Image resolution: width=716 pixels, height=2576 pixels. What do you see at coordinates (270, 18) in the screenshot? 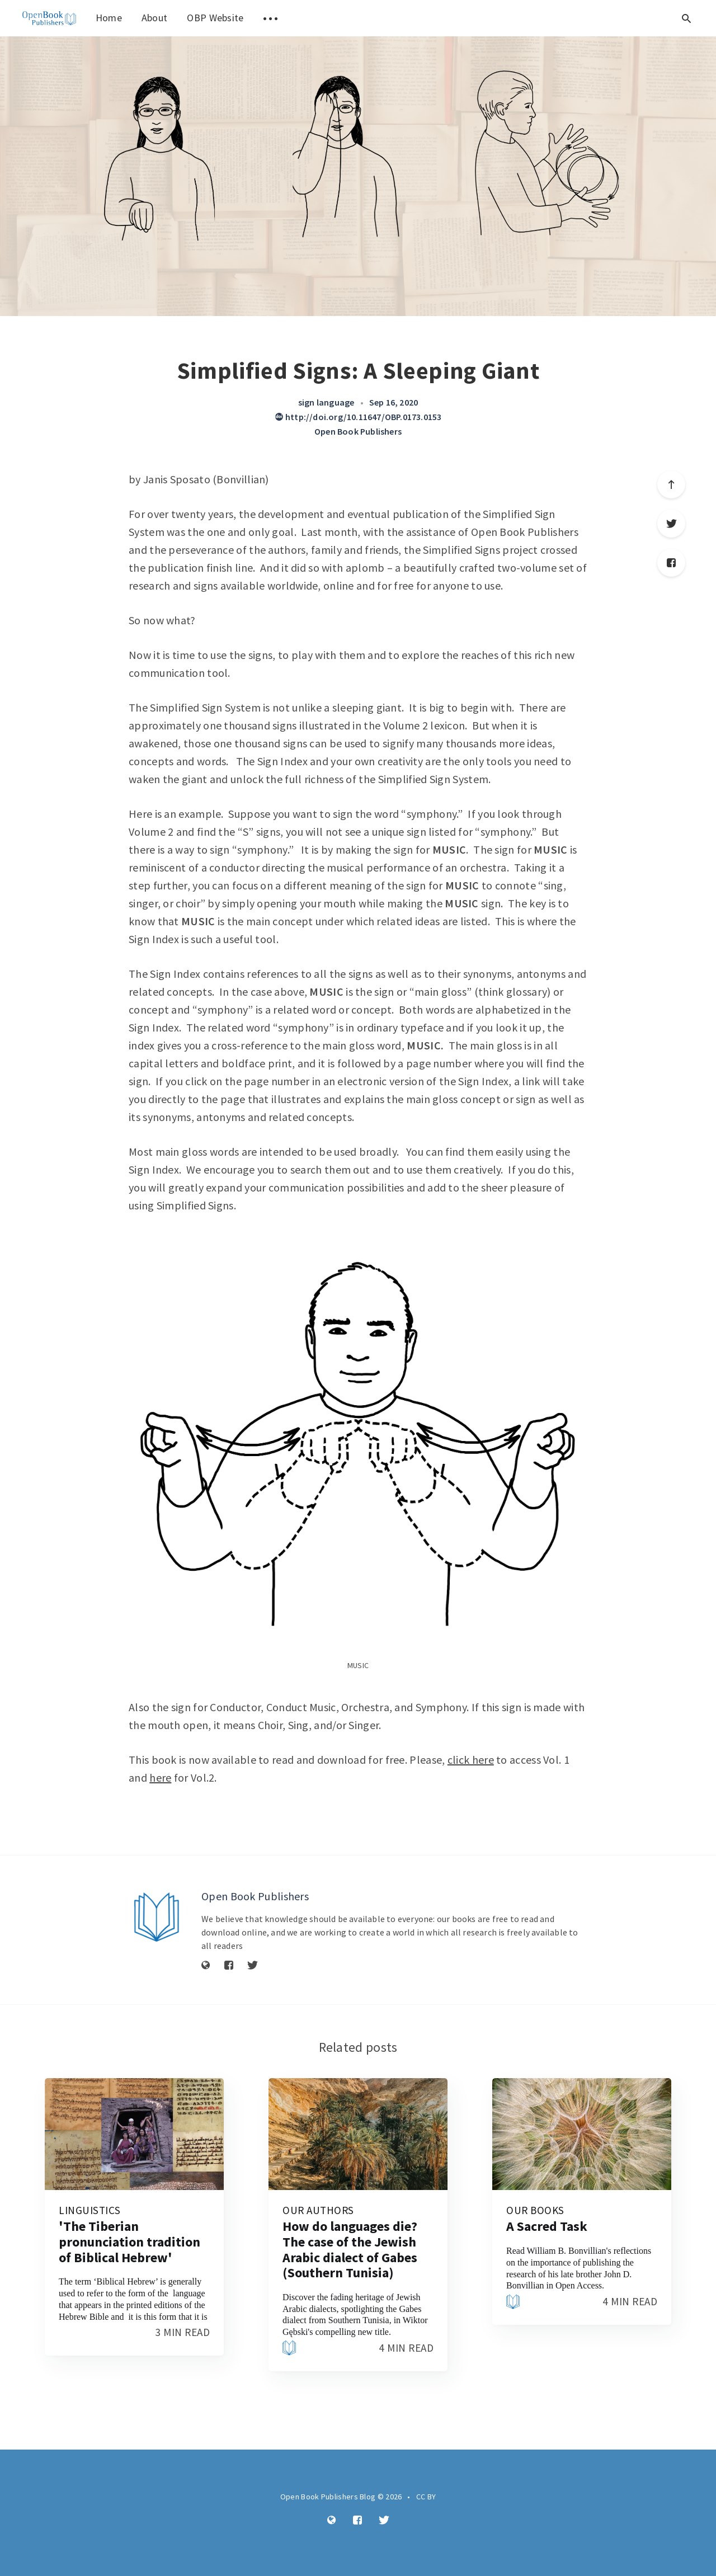
I see `[Toggle submenu]` at bounding box center [270, 18].